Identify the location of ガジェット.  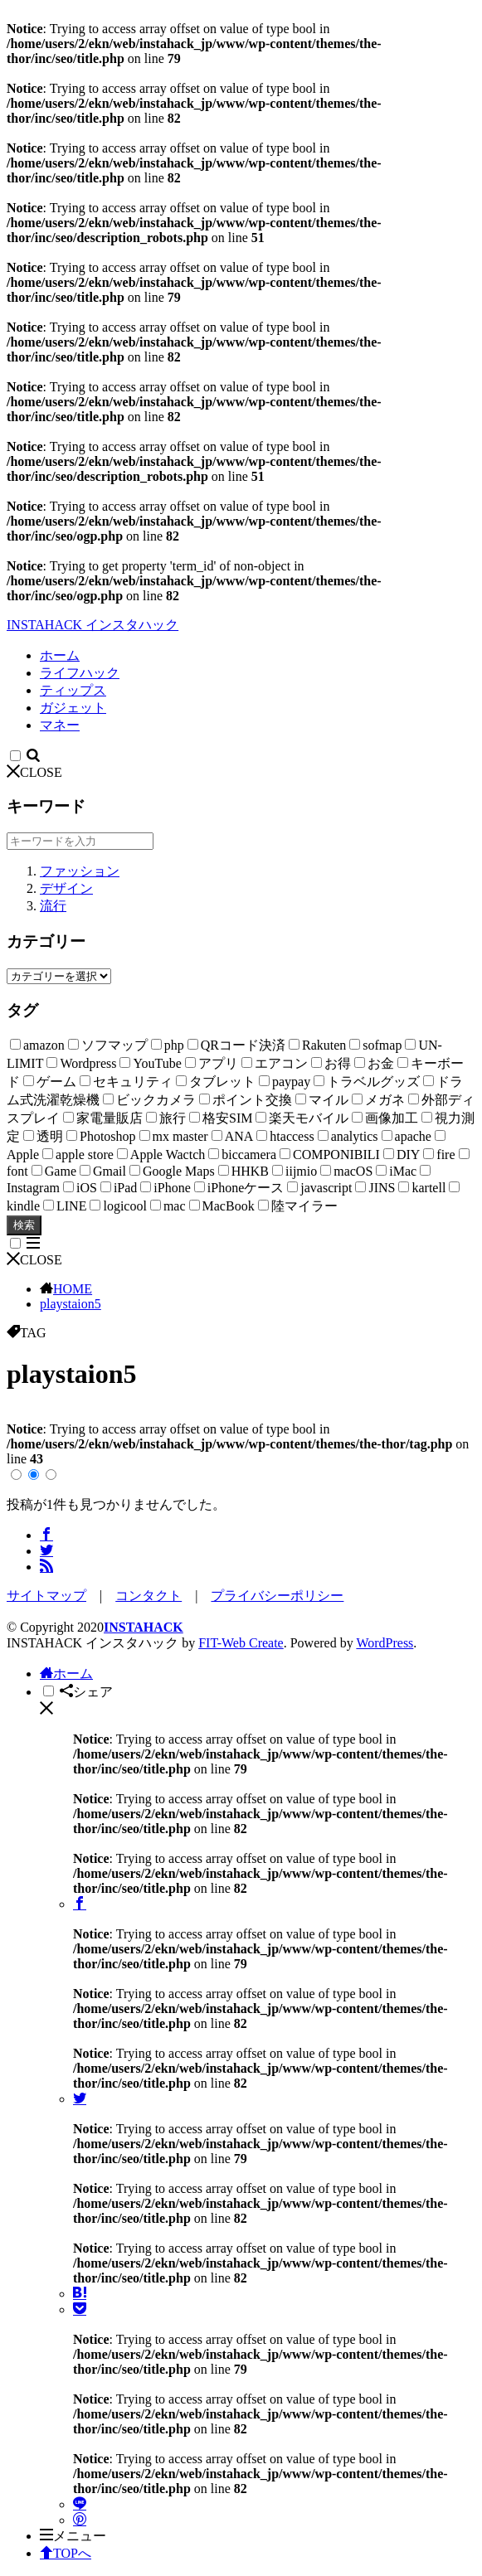
(73, 708).